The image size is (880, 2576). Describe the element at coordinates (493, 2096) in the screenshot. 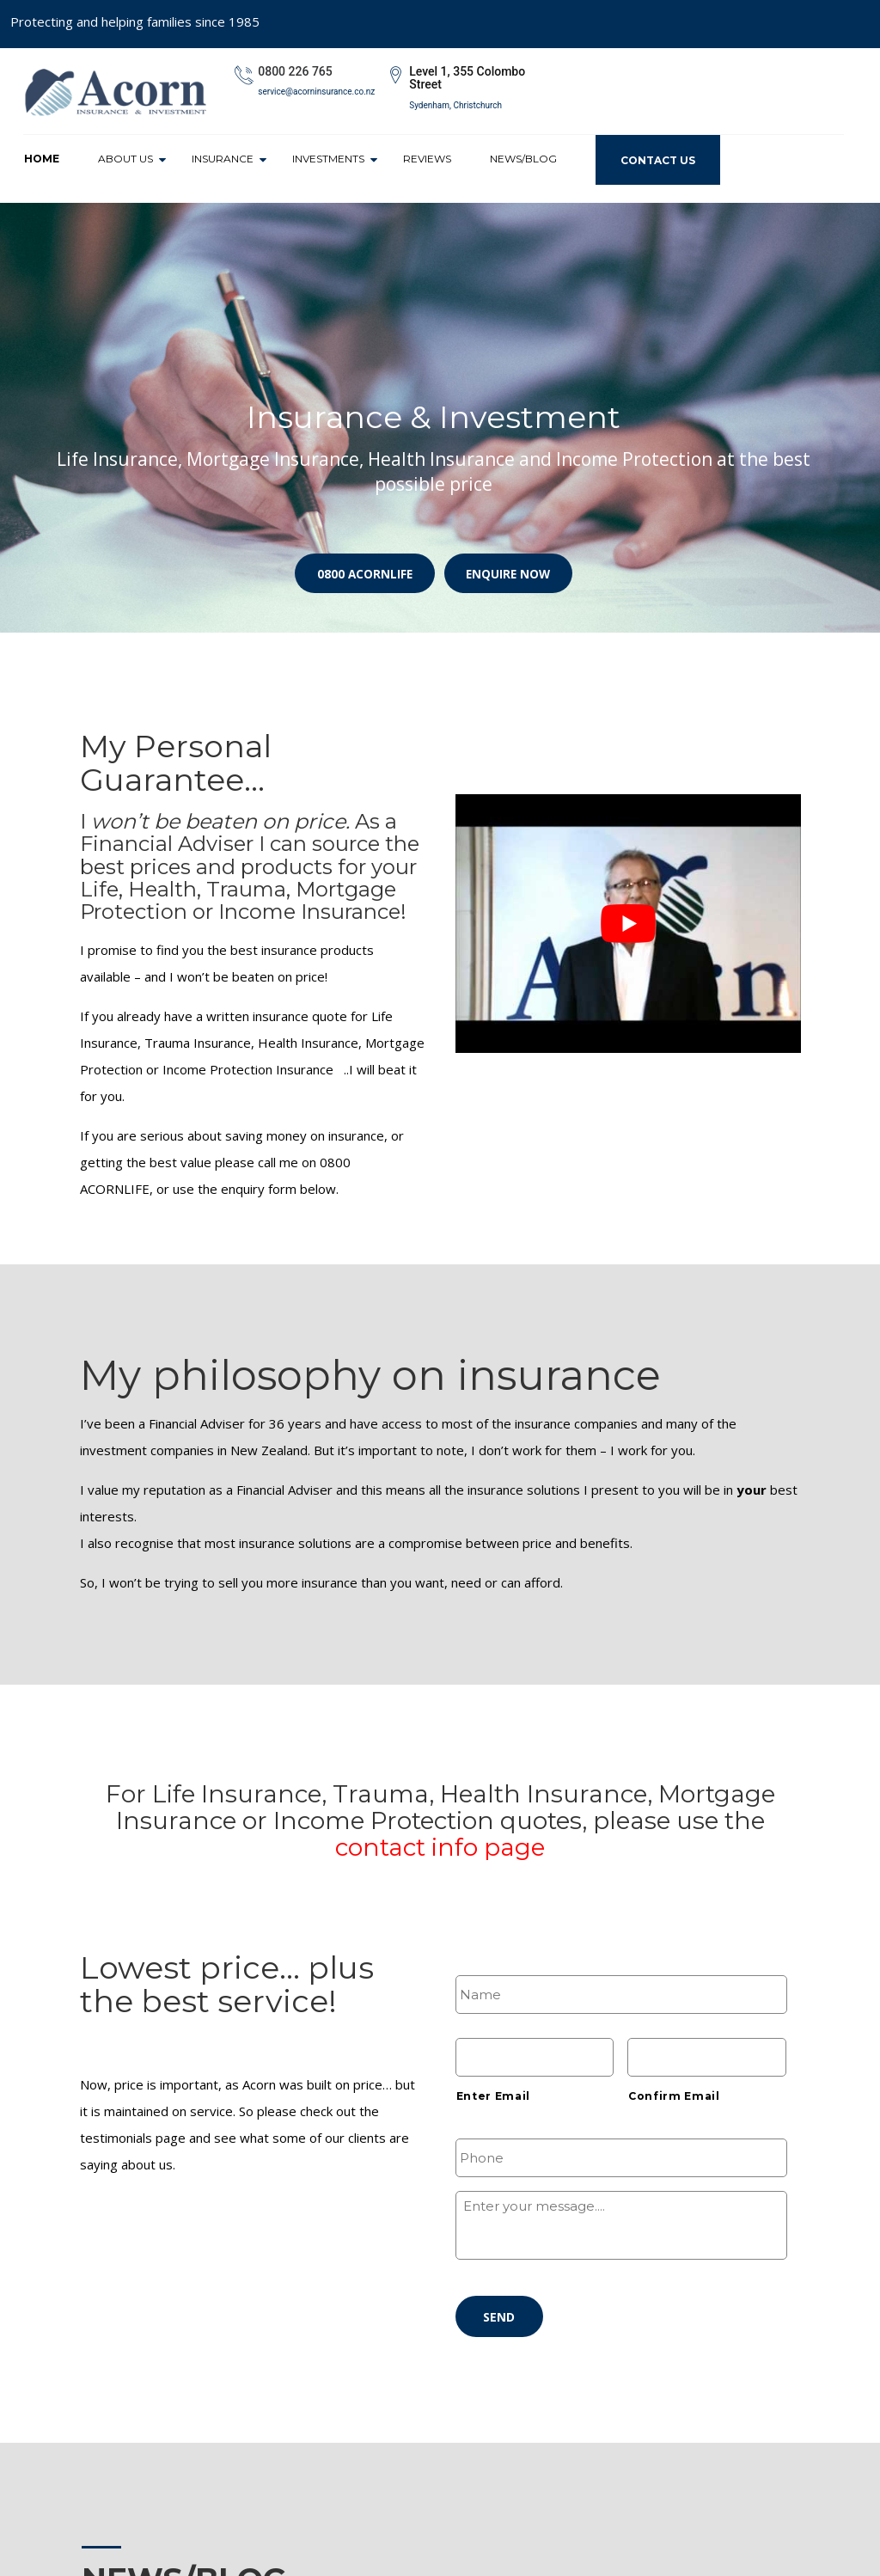

I see `Enter Email` at that location.